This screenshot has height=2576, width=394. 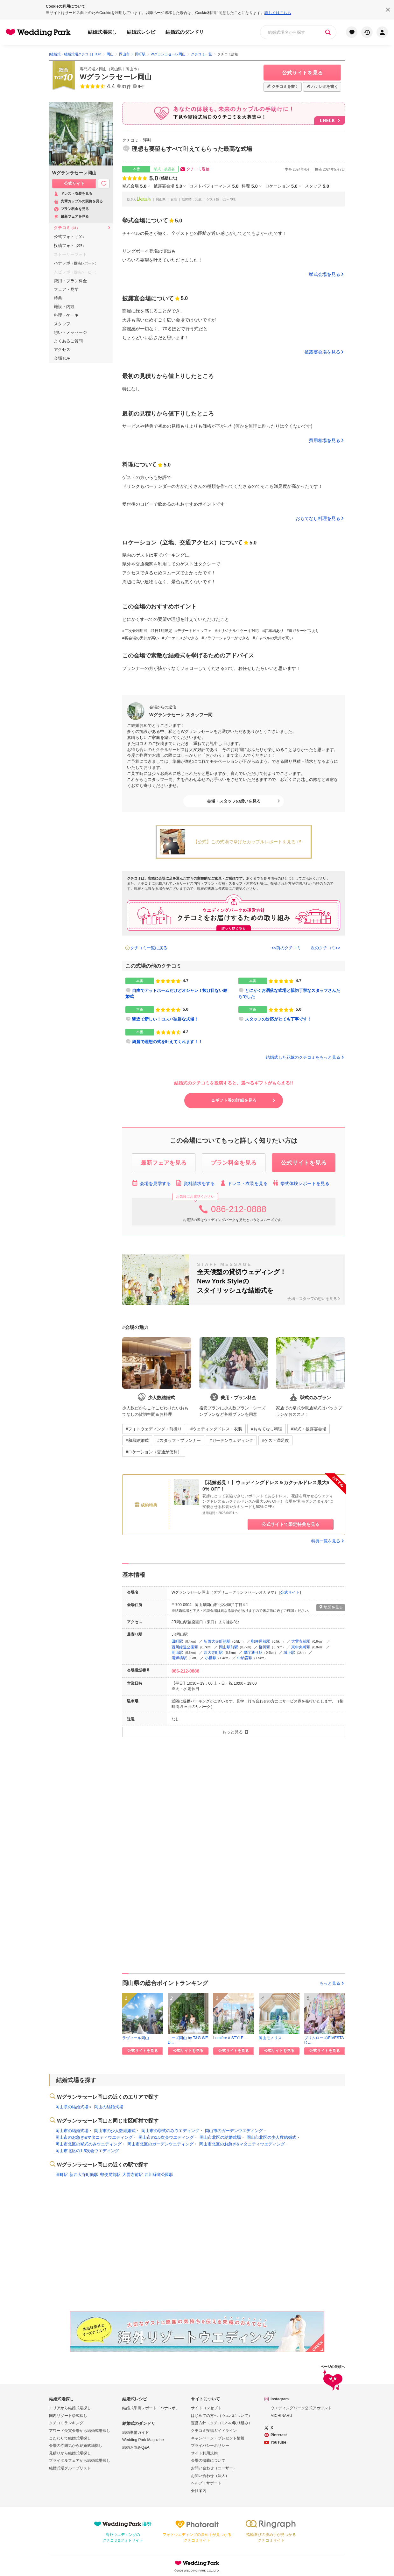 I want to click on 清輝橋駅, so click(x=179, y=1658).